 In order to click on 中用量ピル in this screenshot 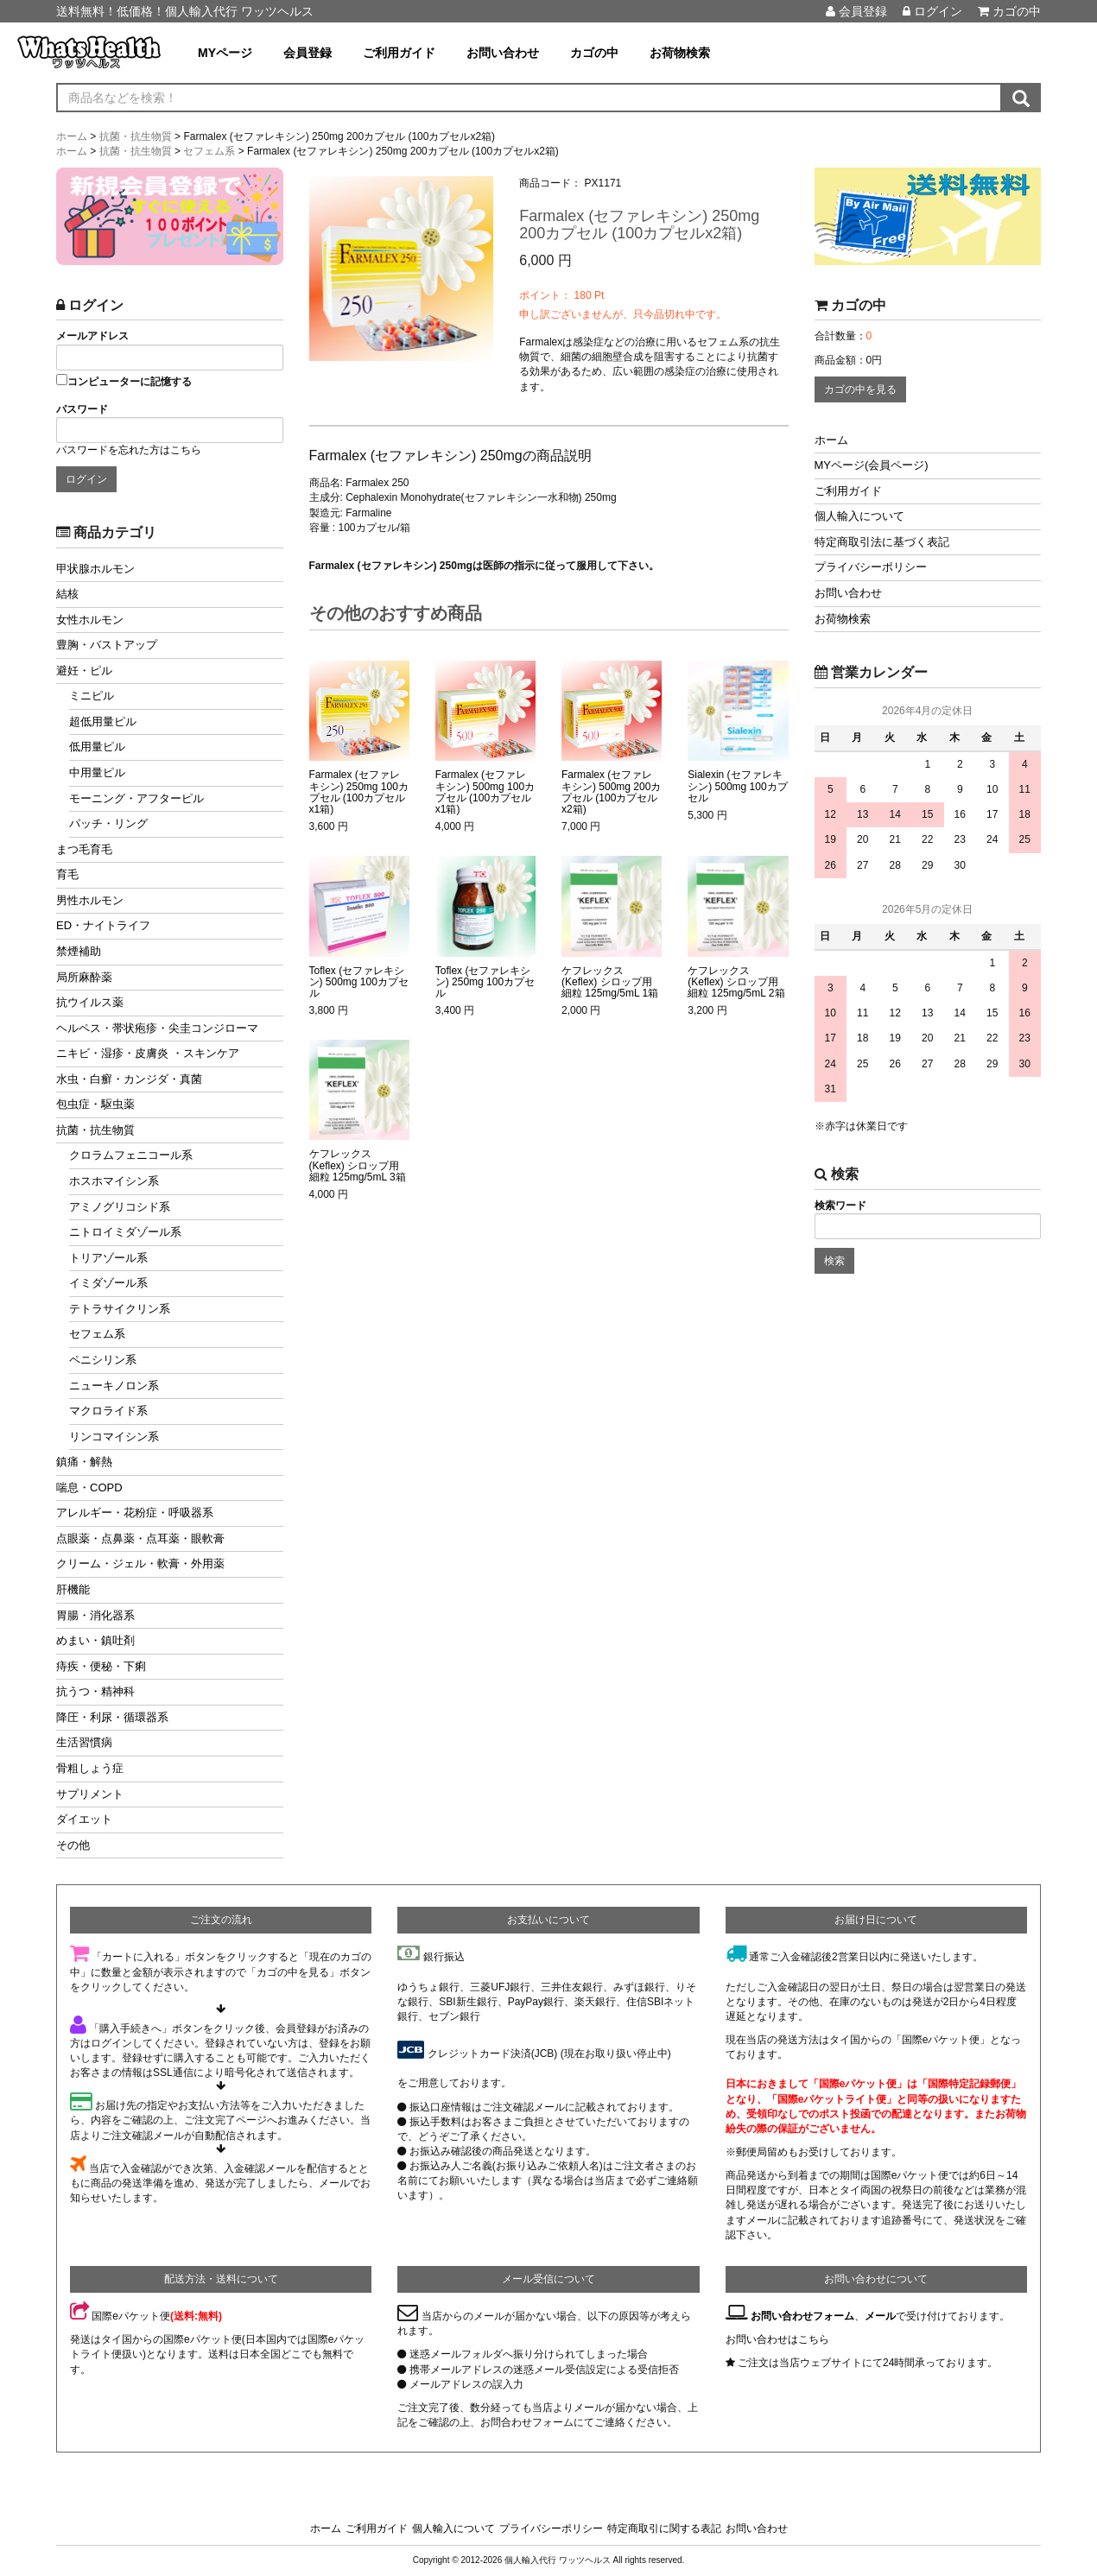, I will do `click(97, 772)`.